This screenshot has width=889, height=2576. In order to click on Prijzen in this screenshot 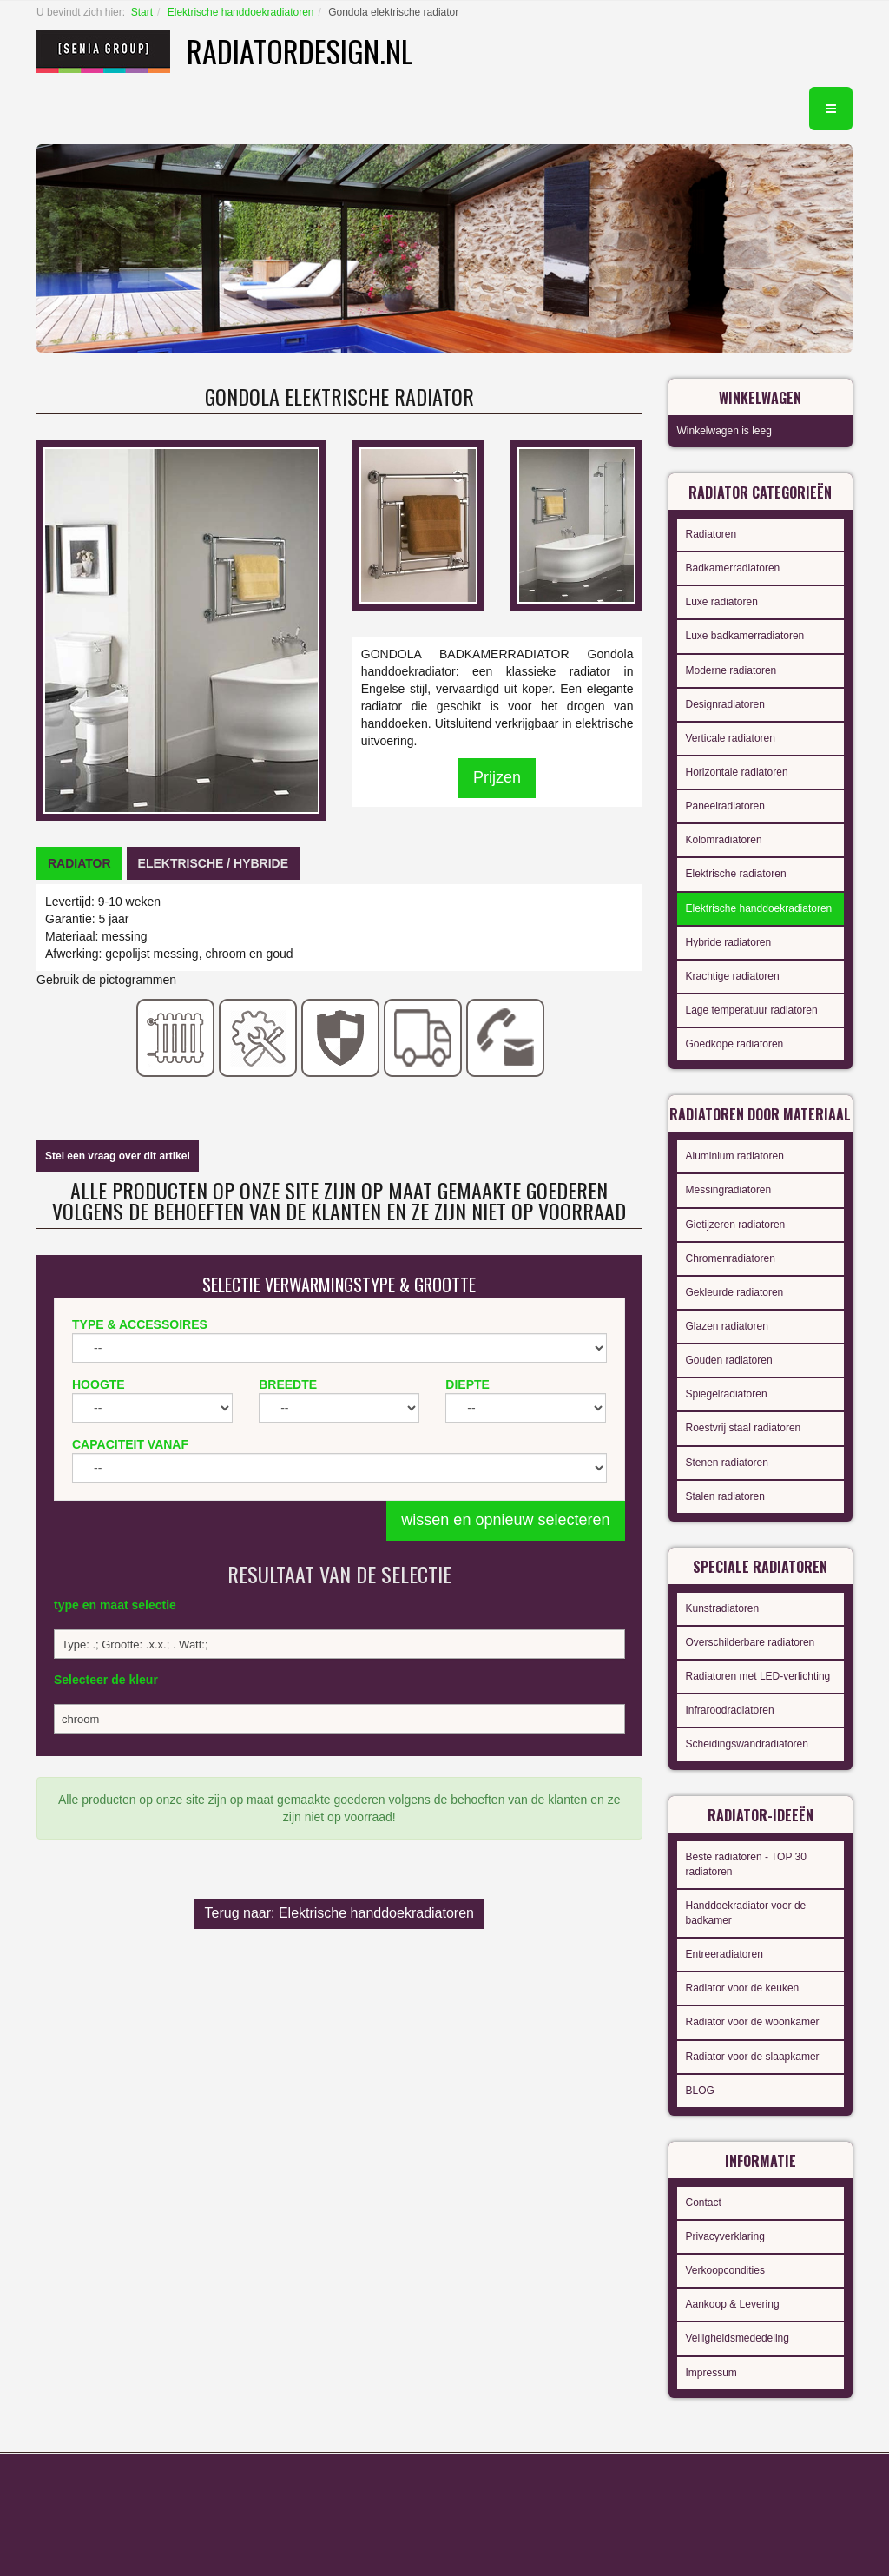, I will do `click(497, 777)`.